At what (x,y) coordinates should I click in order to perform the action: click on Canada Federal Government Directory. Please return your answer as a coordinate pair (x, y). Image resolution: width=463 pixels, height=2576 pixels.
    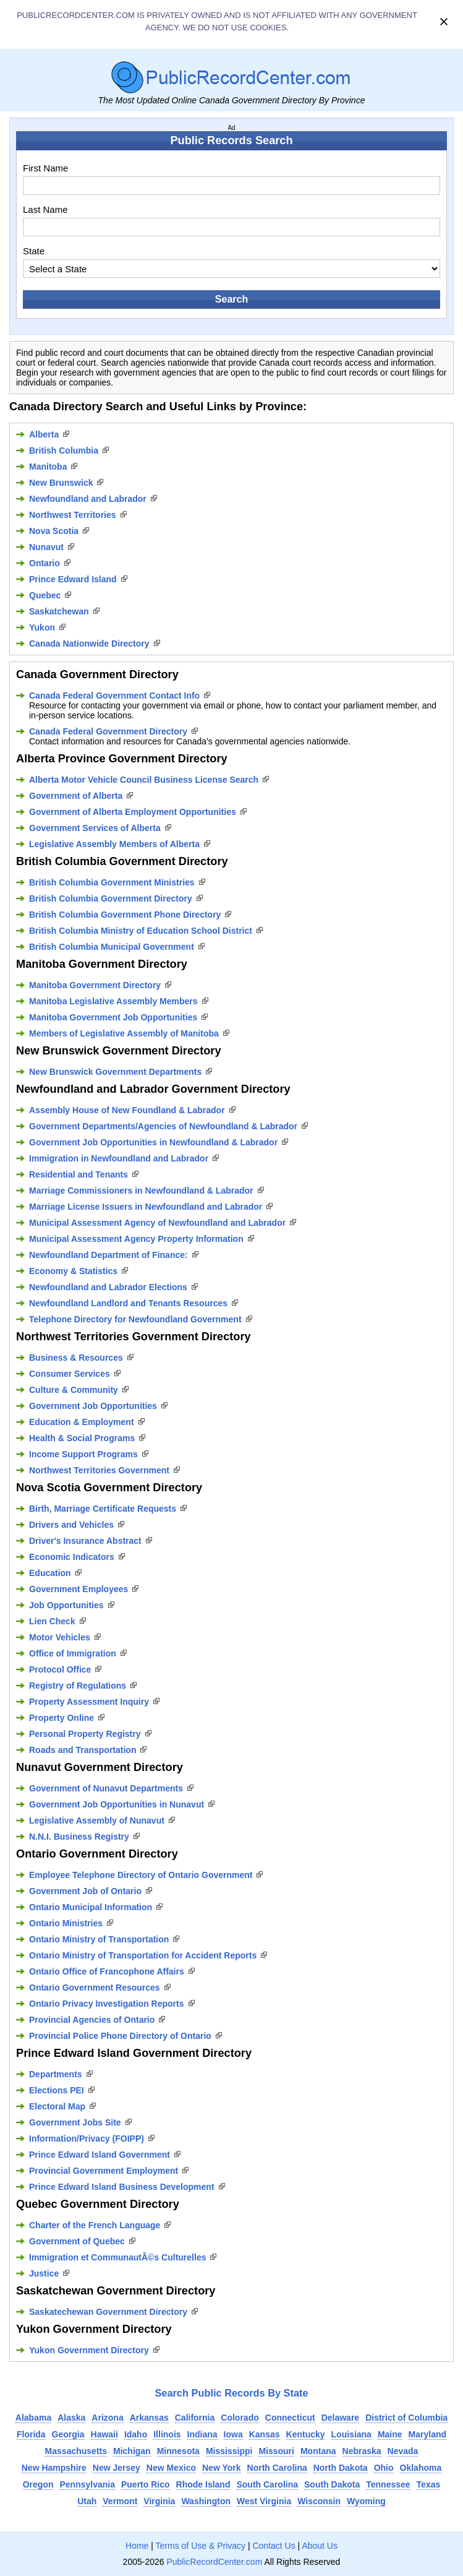
    Looking at the image, I should click on (108, 731).